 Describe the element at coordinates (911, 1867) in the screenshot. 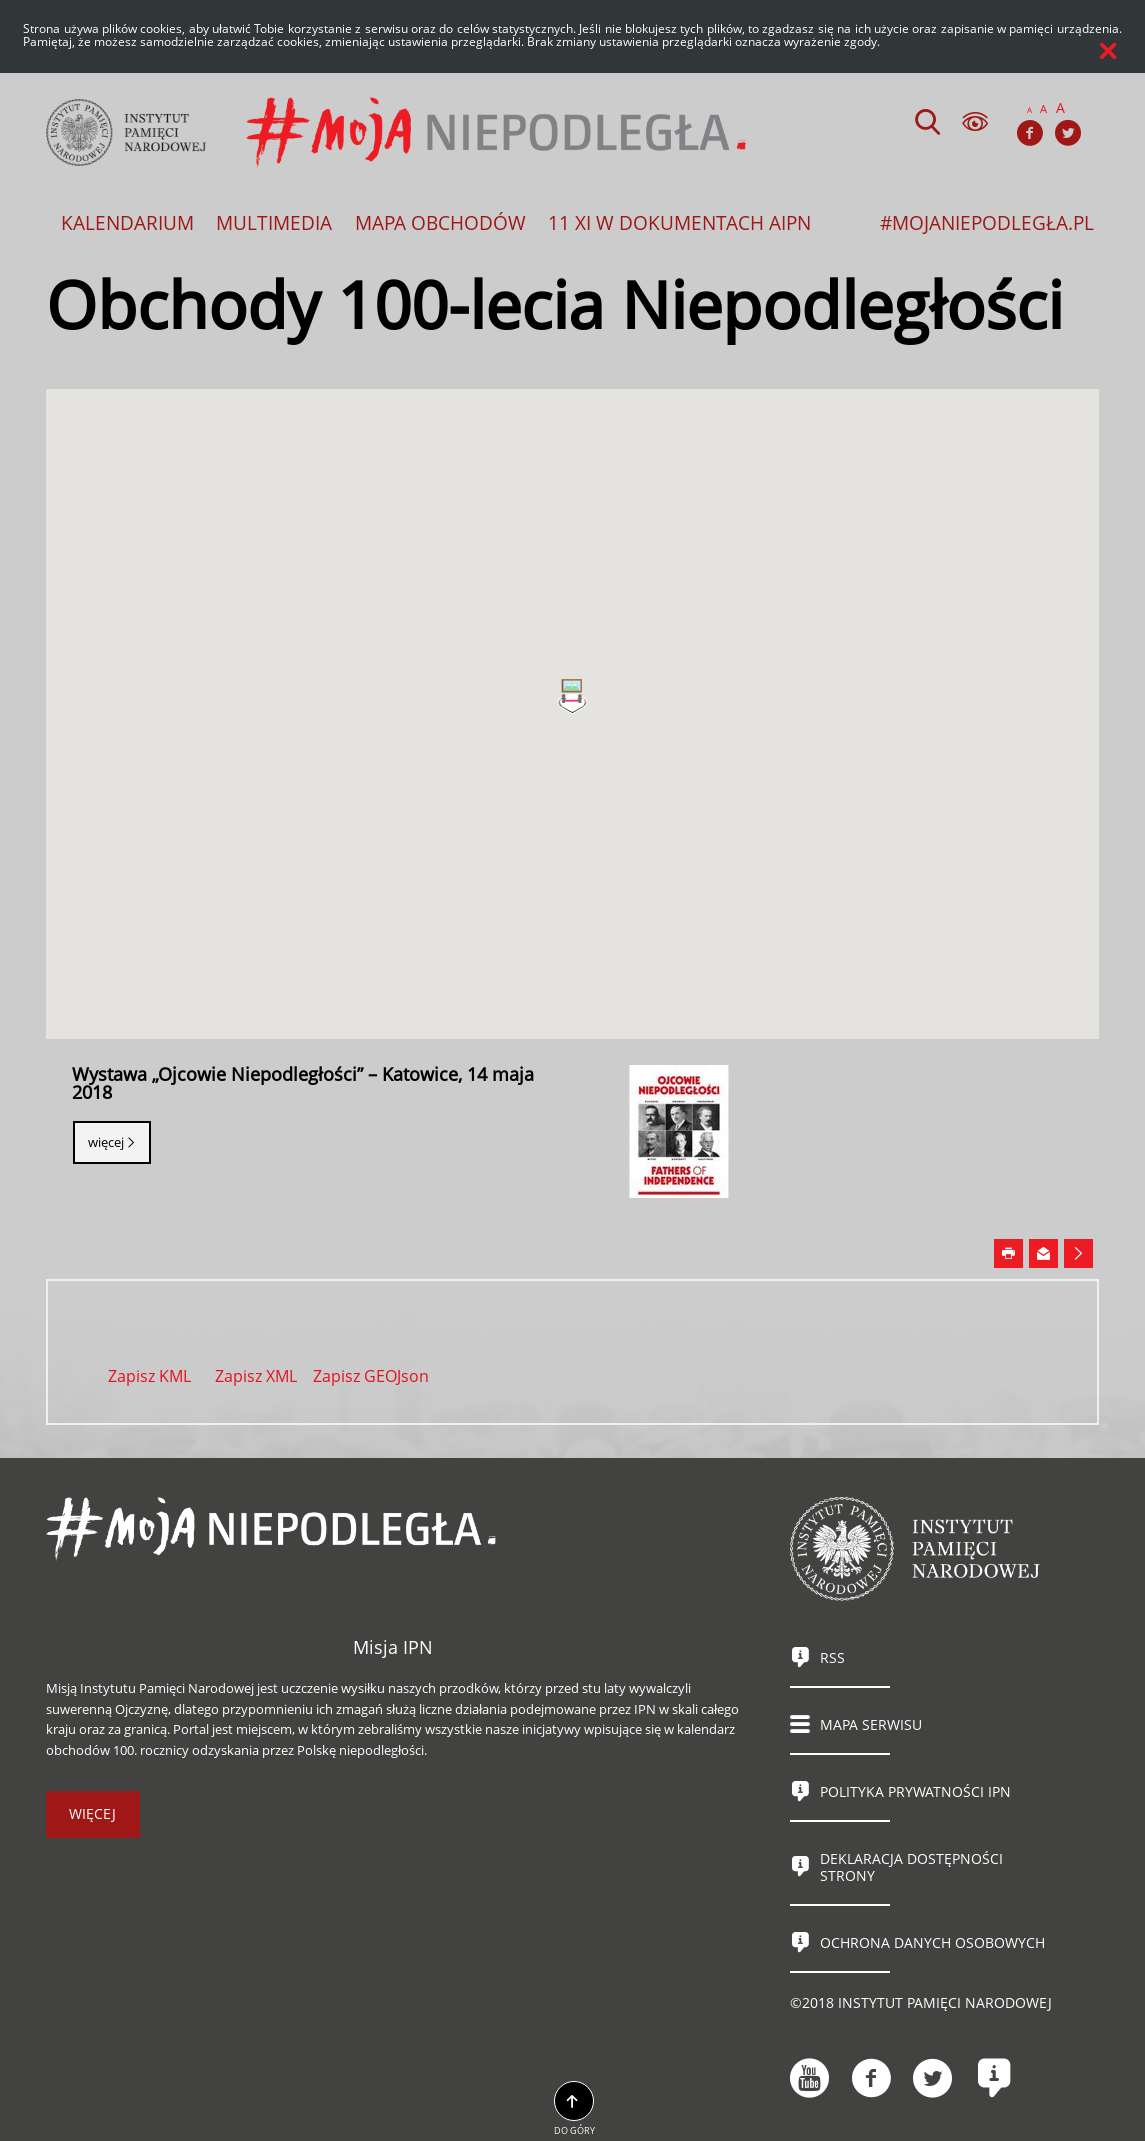

I see `Deklaracja dostępności strony [Uwaga. Ten link otwiera nowe okno.]` at that location.